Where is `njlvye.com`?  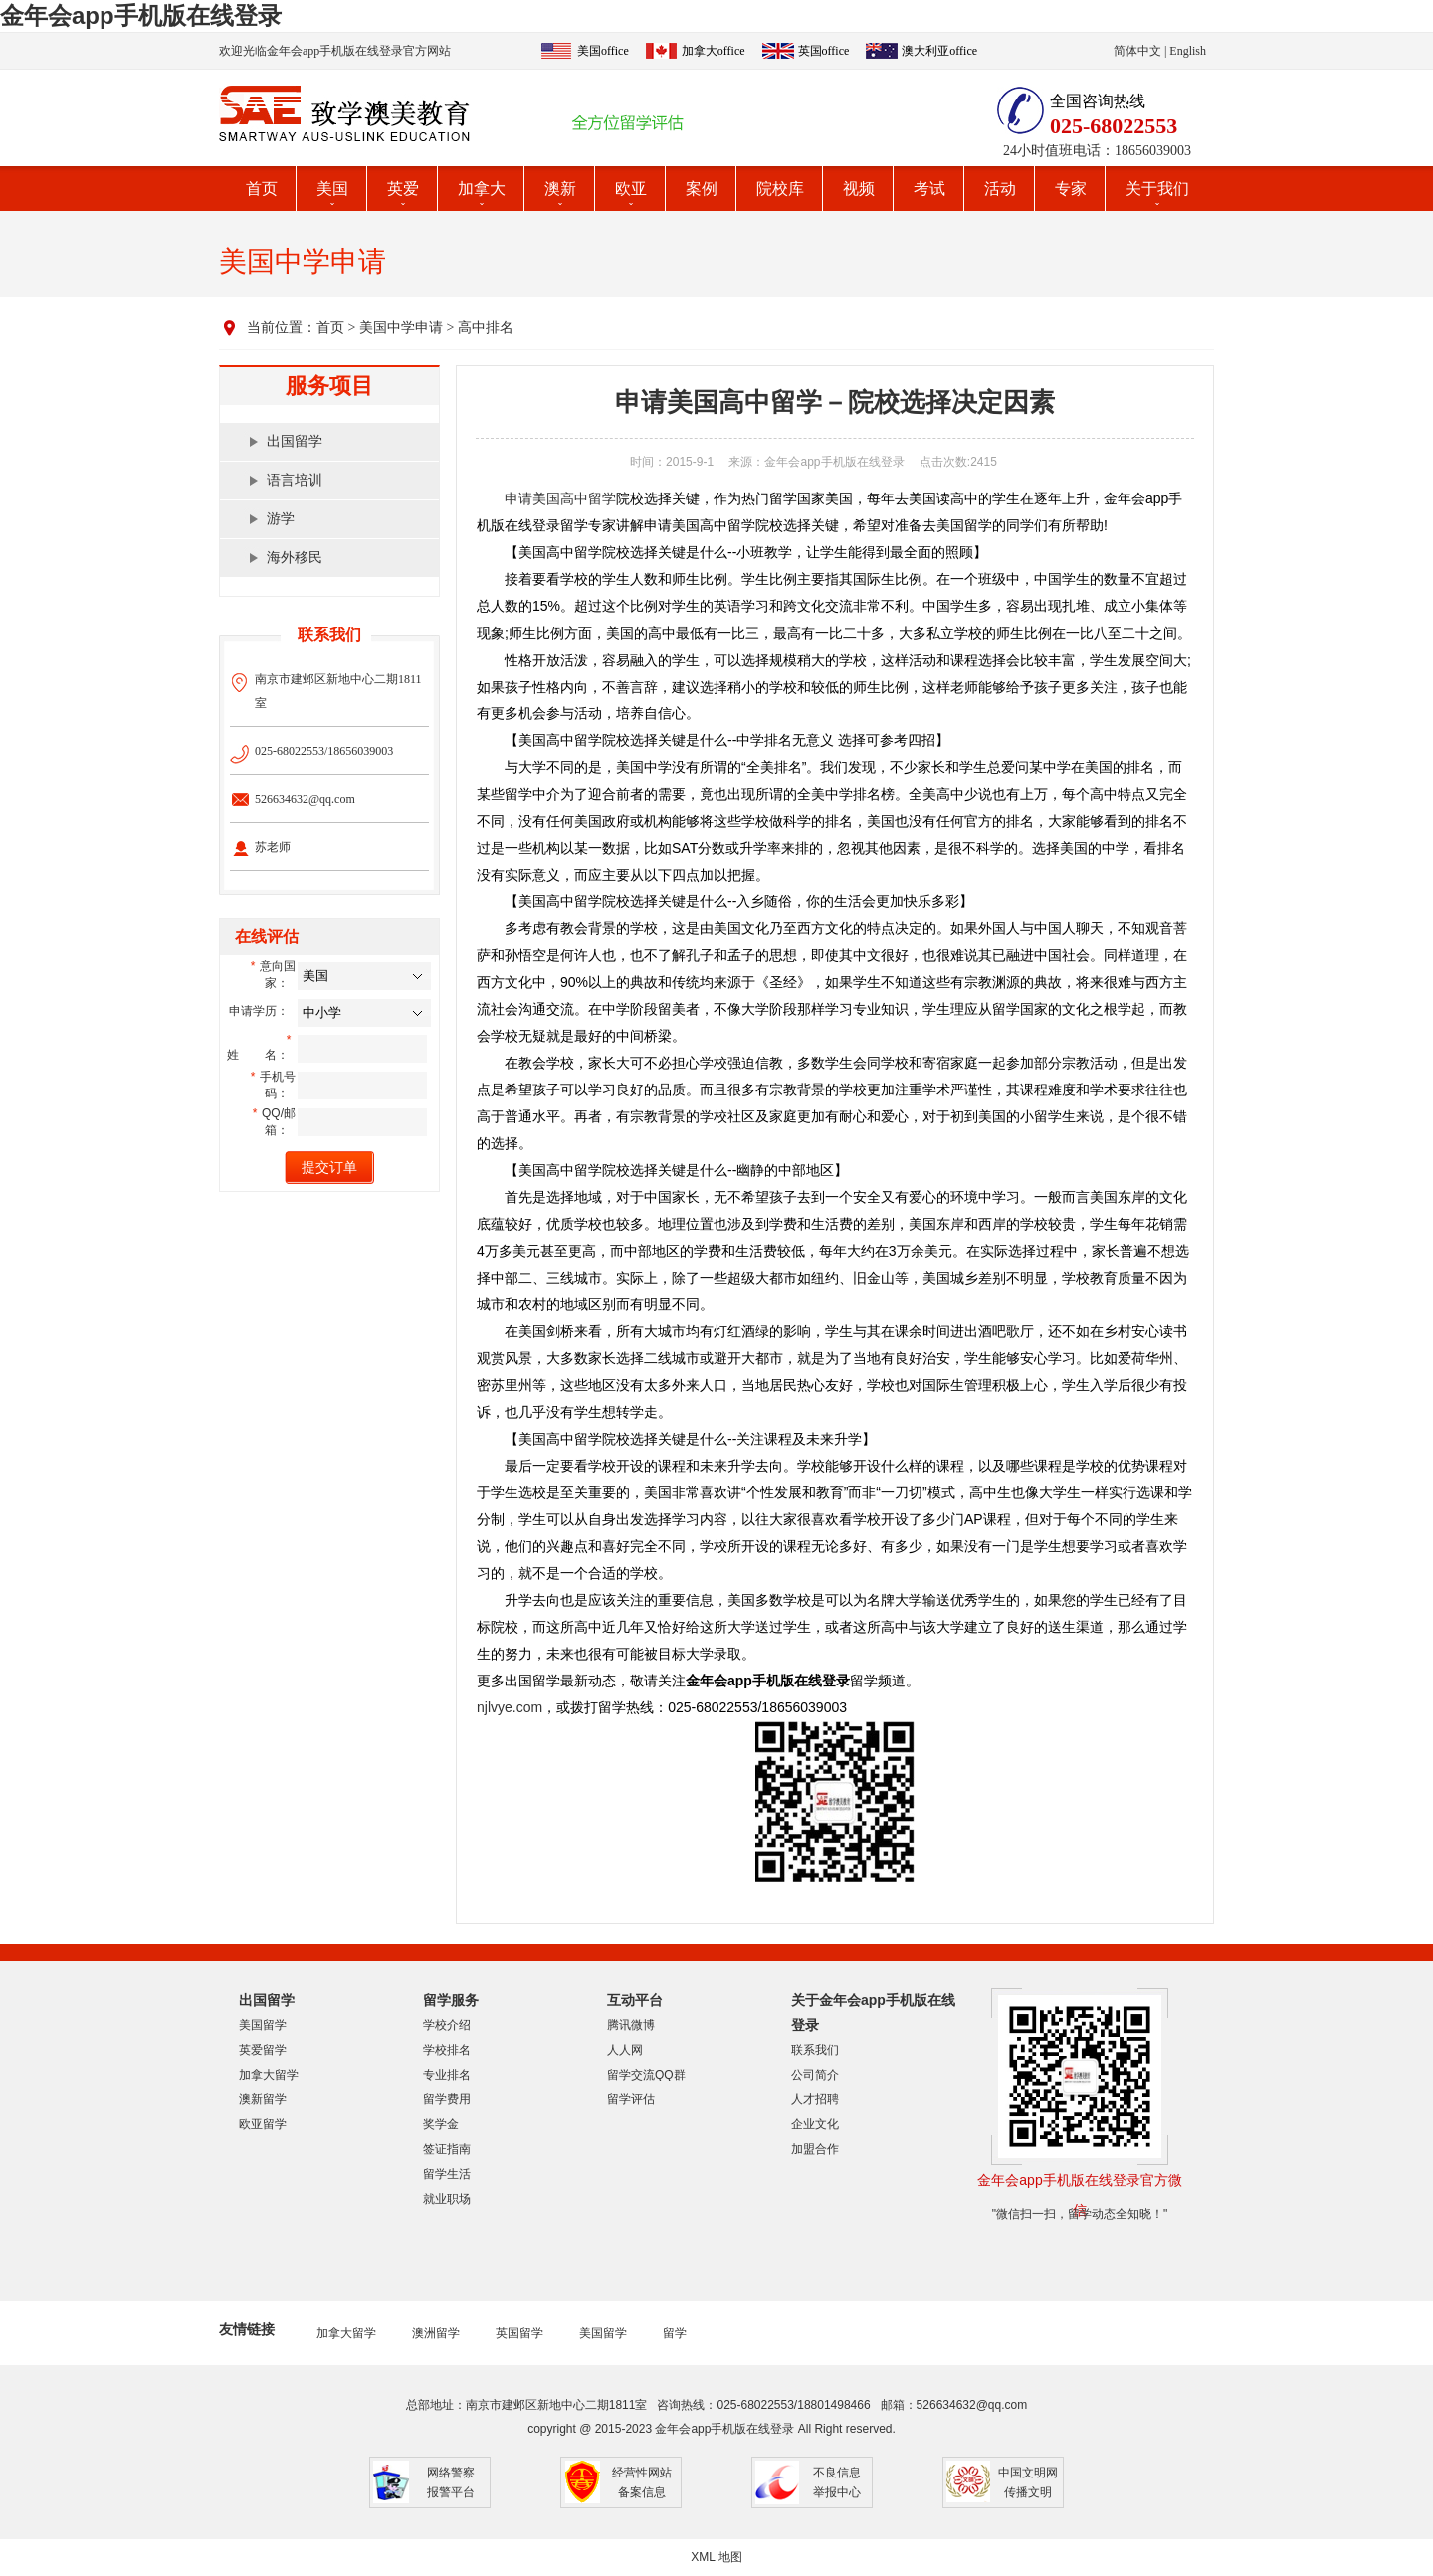 njlvye.com is located at coordinates (509, 1707).